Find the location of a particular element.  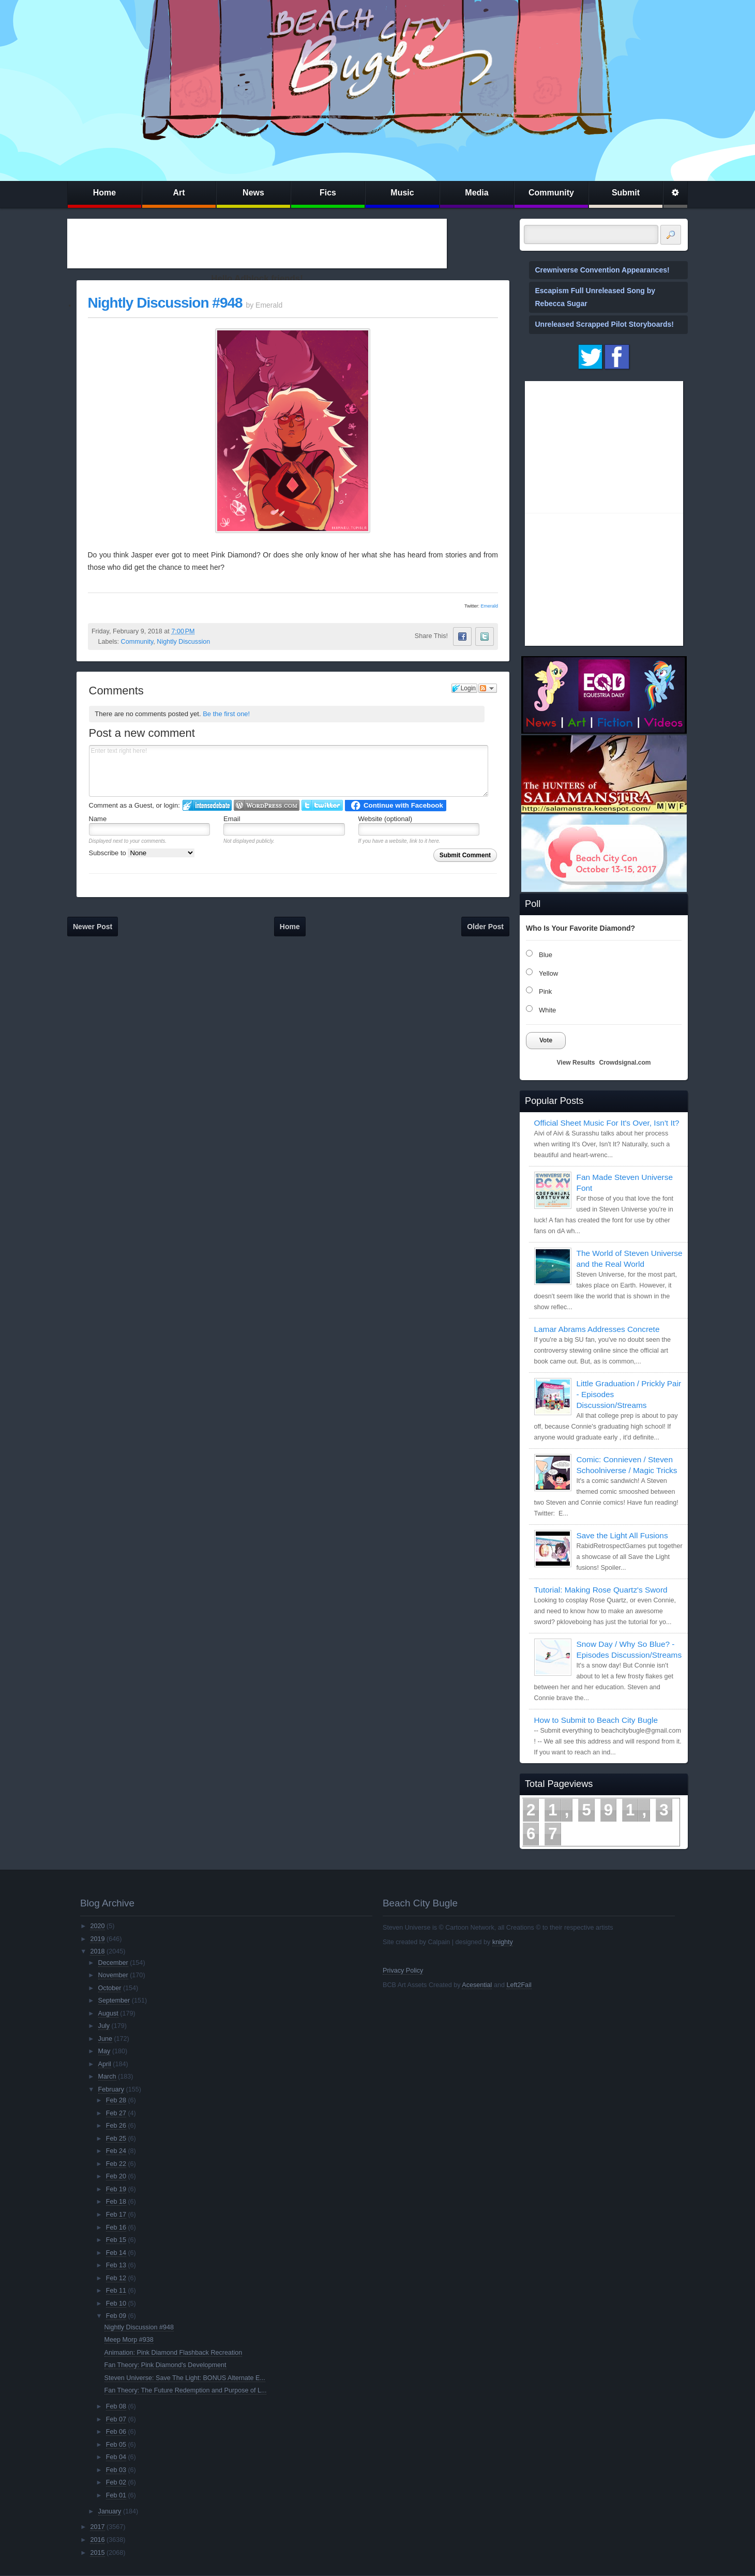

Feb 25 is located at coordinates (116, 2138).